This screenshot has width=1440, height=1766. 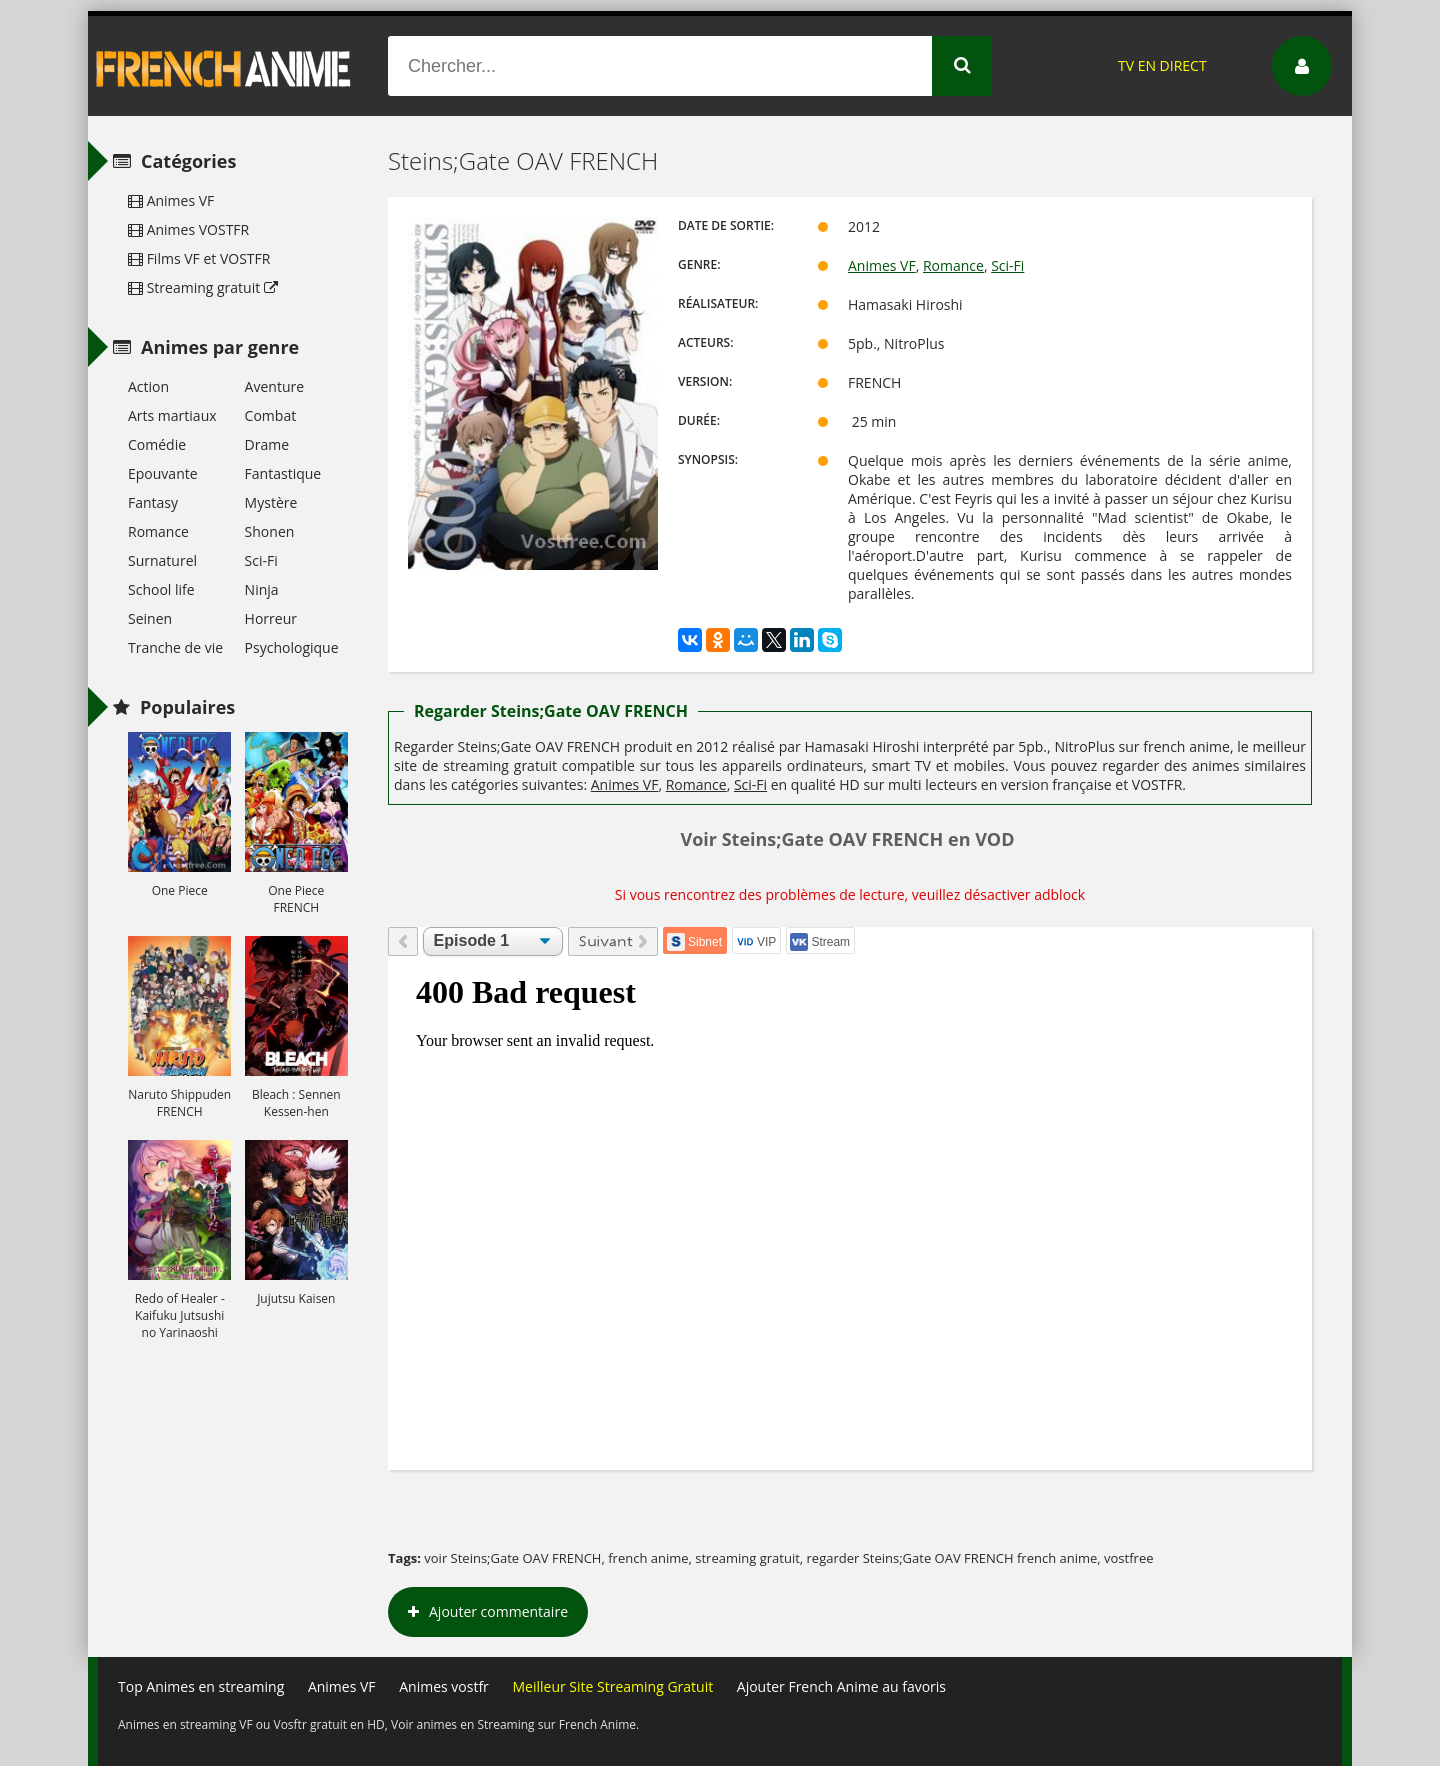 I want to click on Horreur, so click(x=271, y=618).